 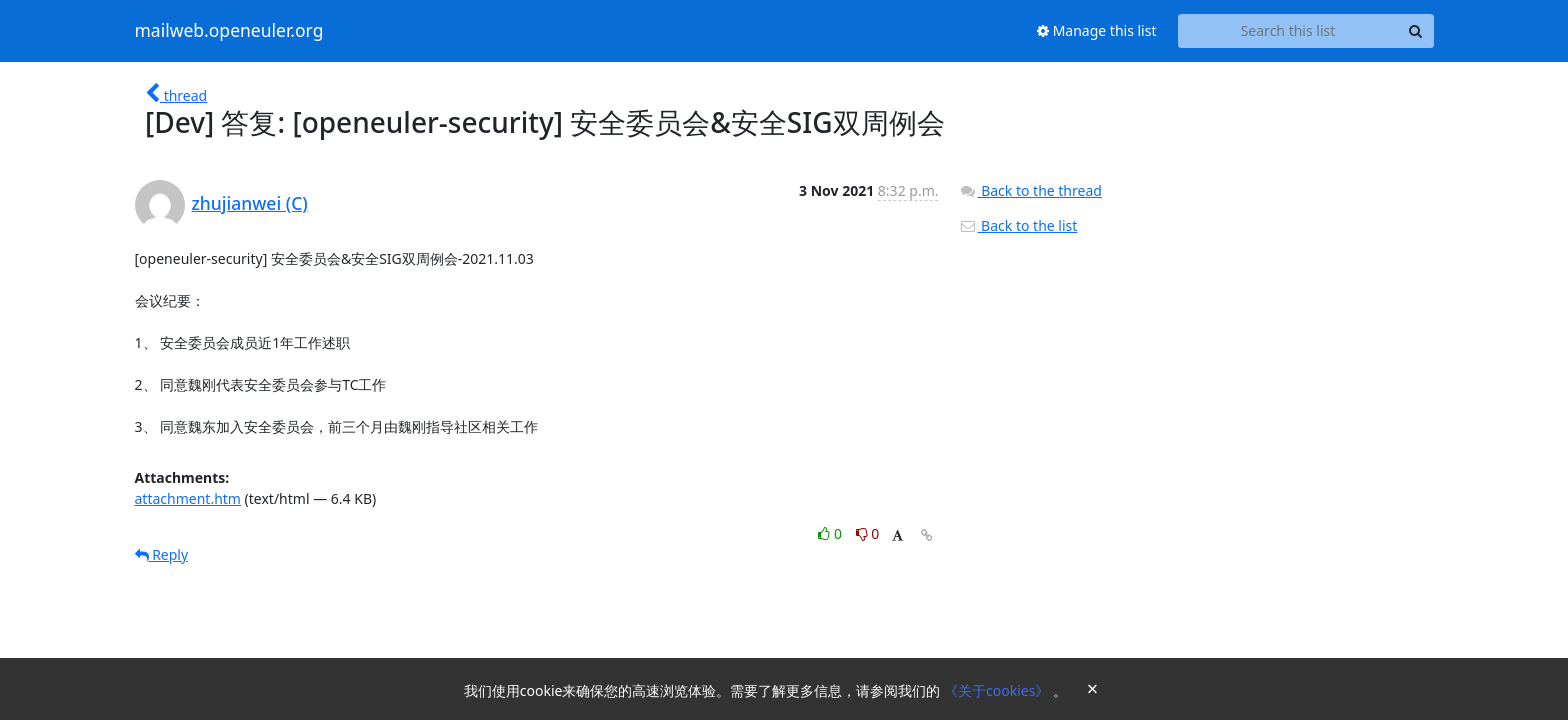 I want to click on [Search this list], so click(x=1288, y=31).